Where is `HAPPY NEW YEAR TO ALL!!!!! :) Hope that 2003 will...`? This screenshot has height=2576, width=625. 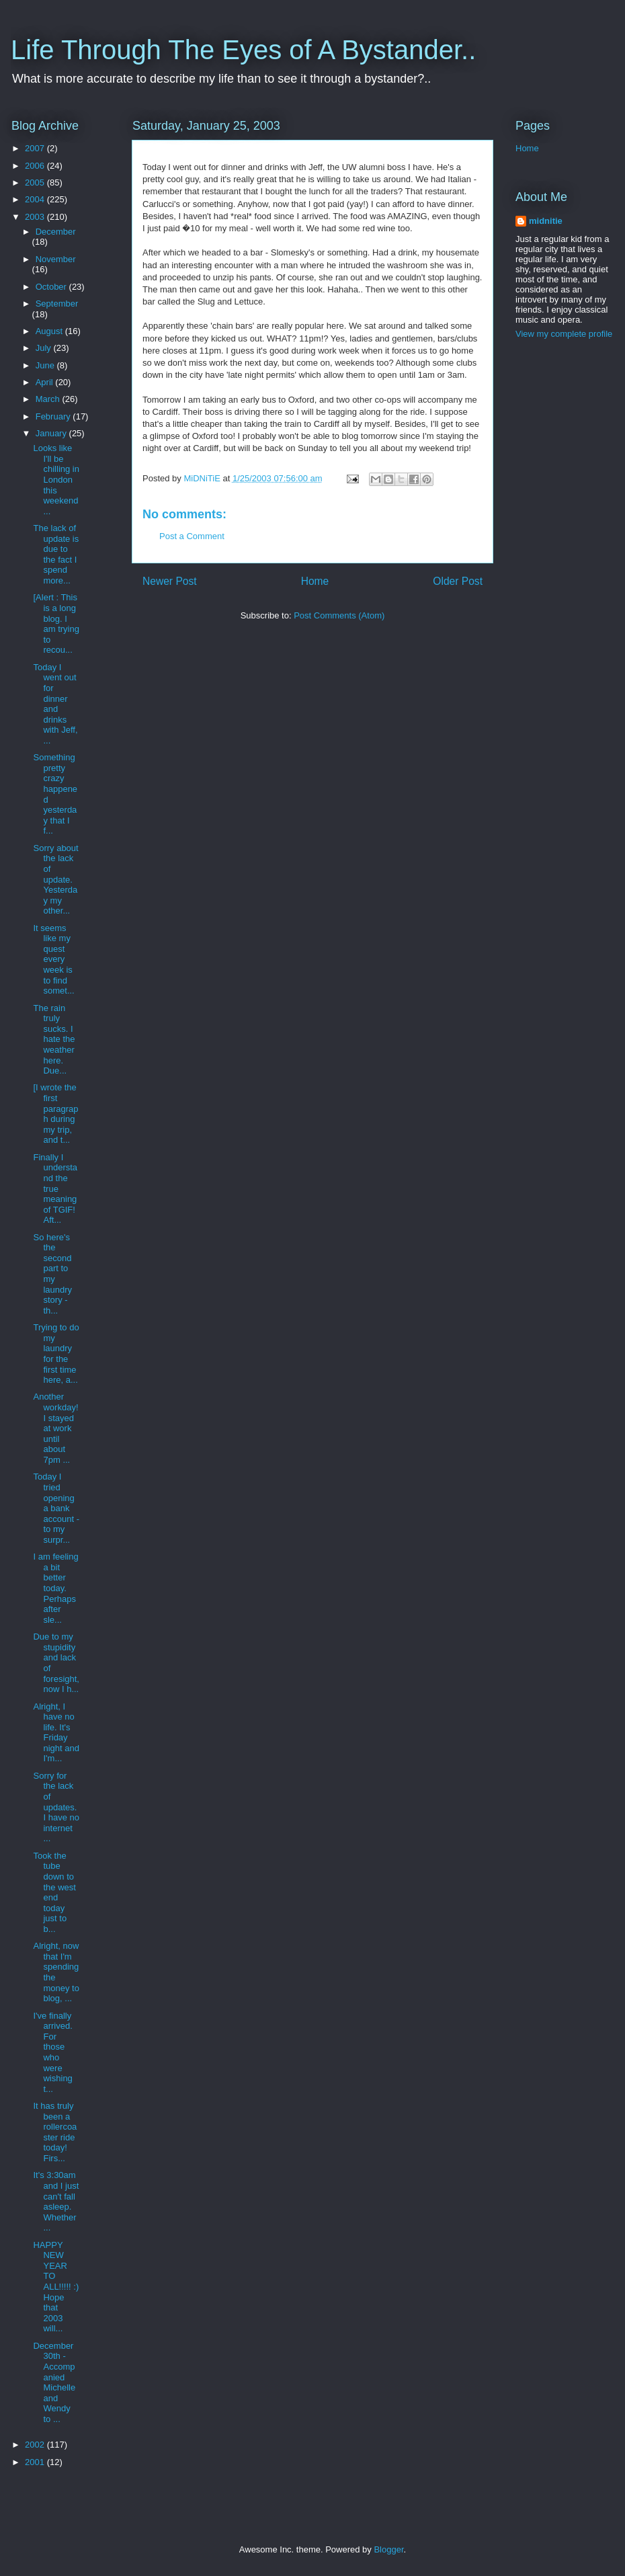
HAPPY NEW YEAR TO ALL!!!!! :) Hope that 2003 will... is located at coordinates (56, 2287).